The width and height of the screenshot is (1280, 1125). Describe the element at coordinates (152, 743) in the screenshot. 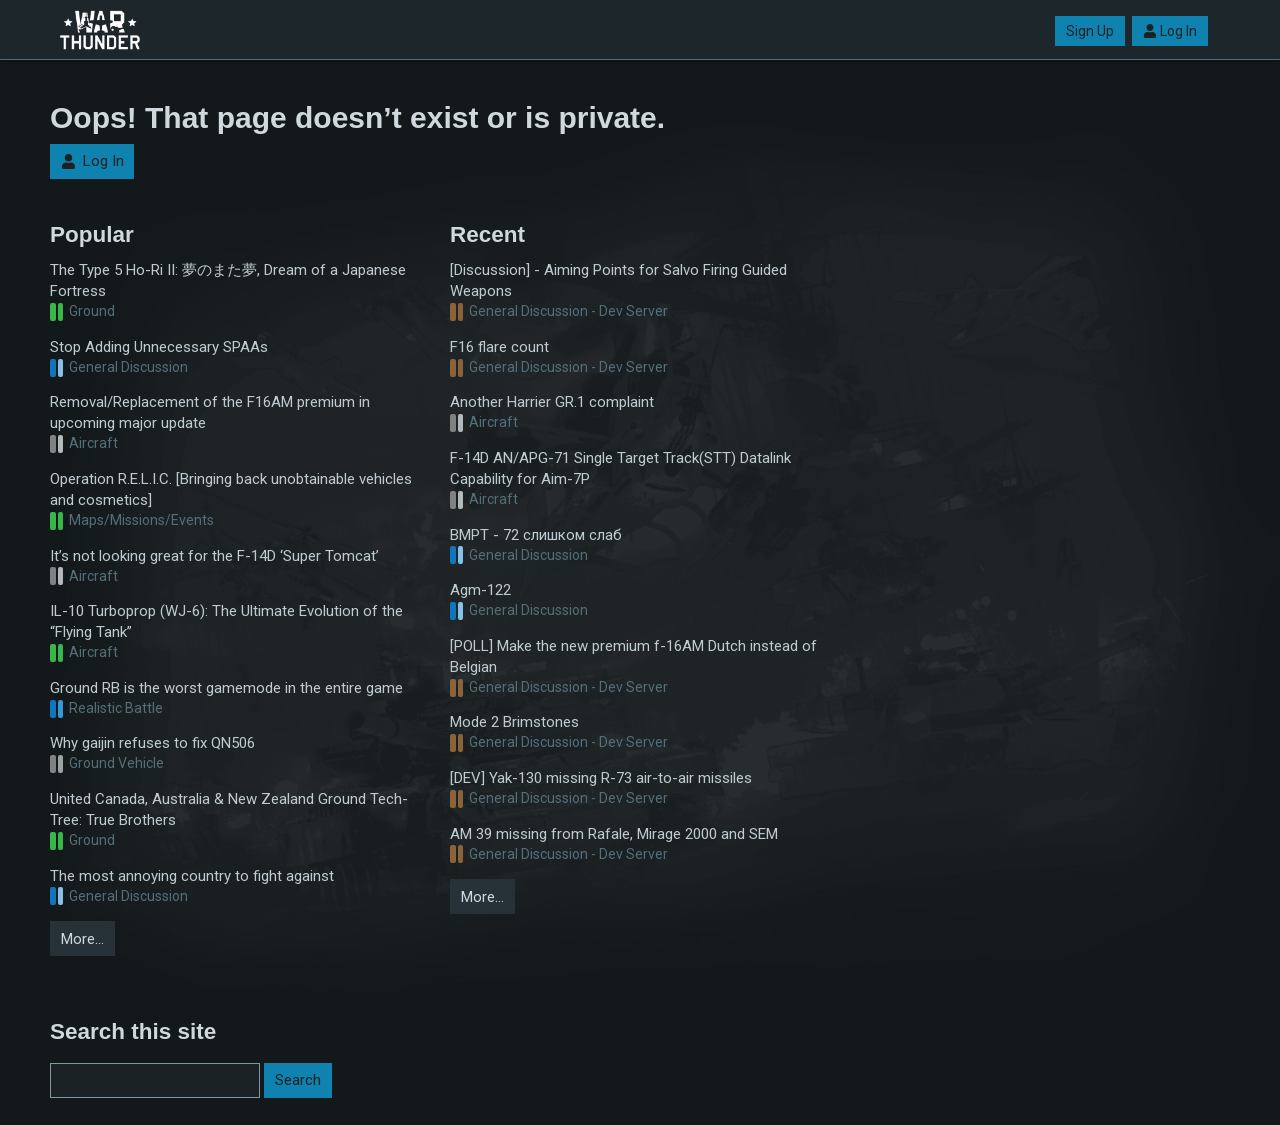

I see `Why gaijin refuses to fix QN506` at that location.